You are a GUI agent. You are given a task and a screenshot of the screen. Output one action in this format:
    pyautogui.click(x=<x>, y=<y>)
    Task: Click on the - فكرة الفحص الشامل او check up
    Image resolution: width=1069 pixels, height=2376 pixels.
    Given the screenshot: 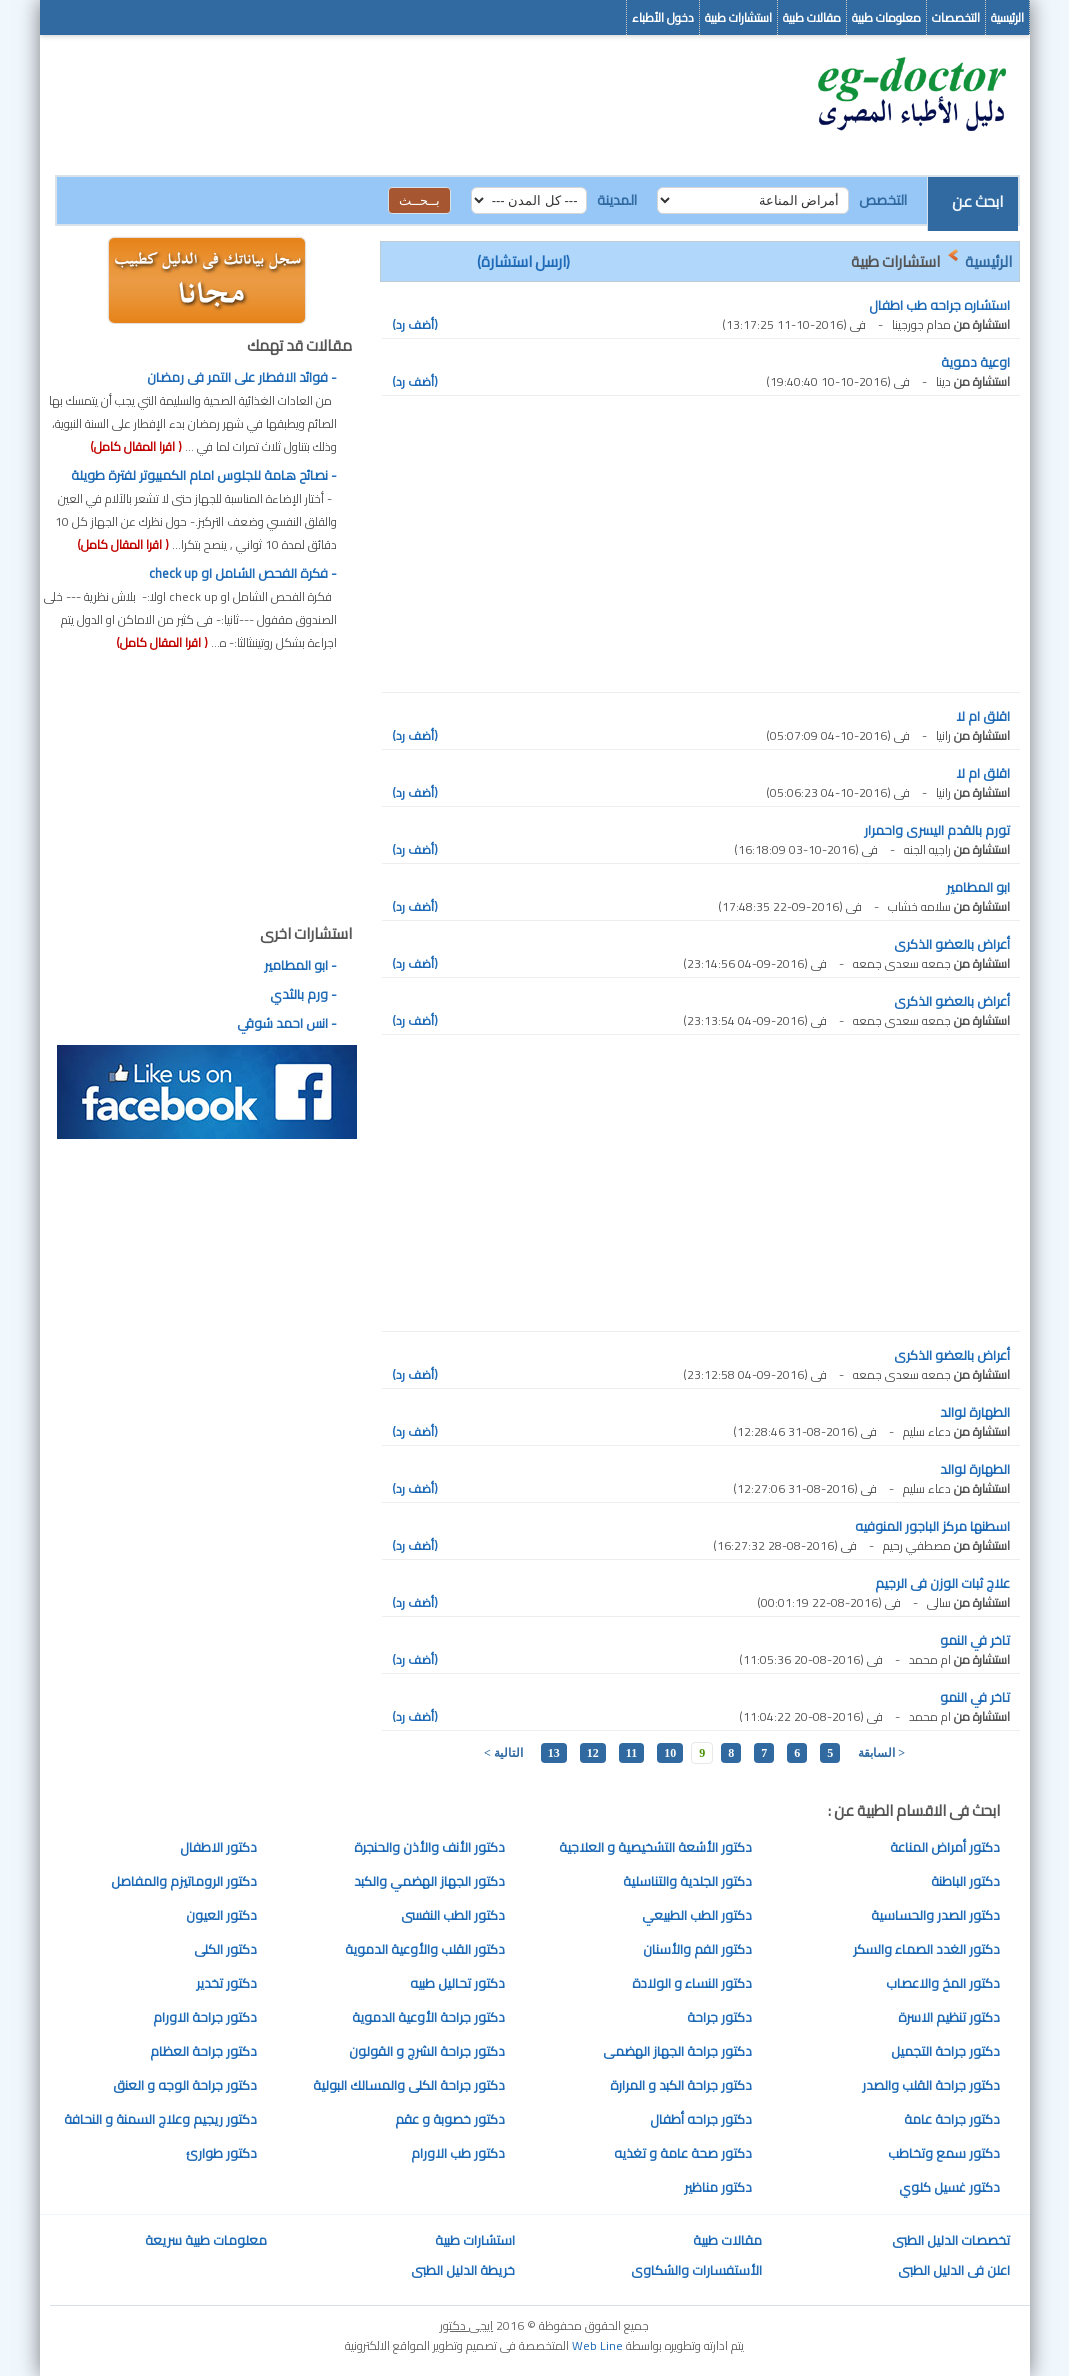 What is the action you would take?
    pyautogui.click(x=243, y=573)
    